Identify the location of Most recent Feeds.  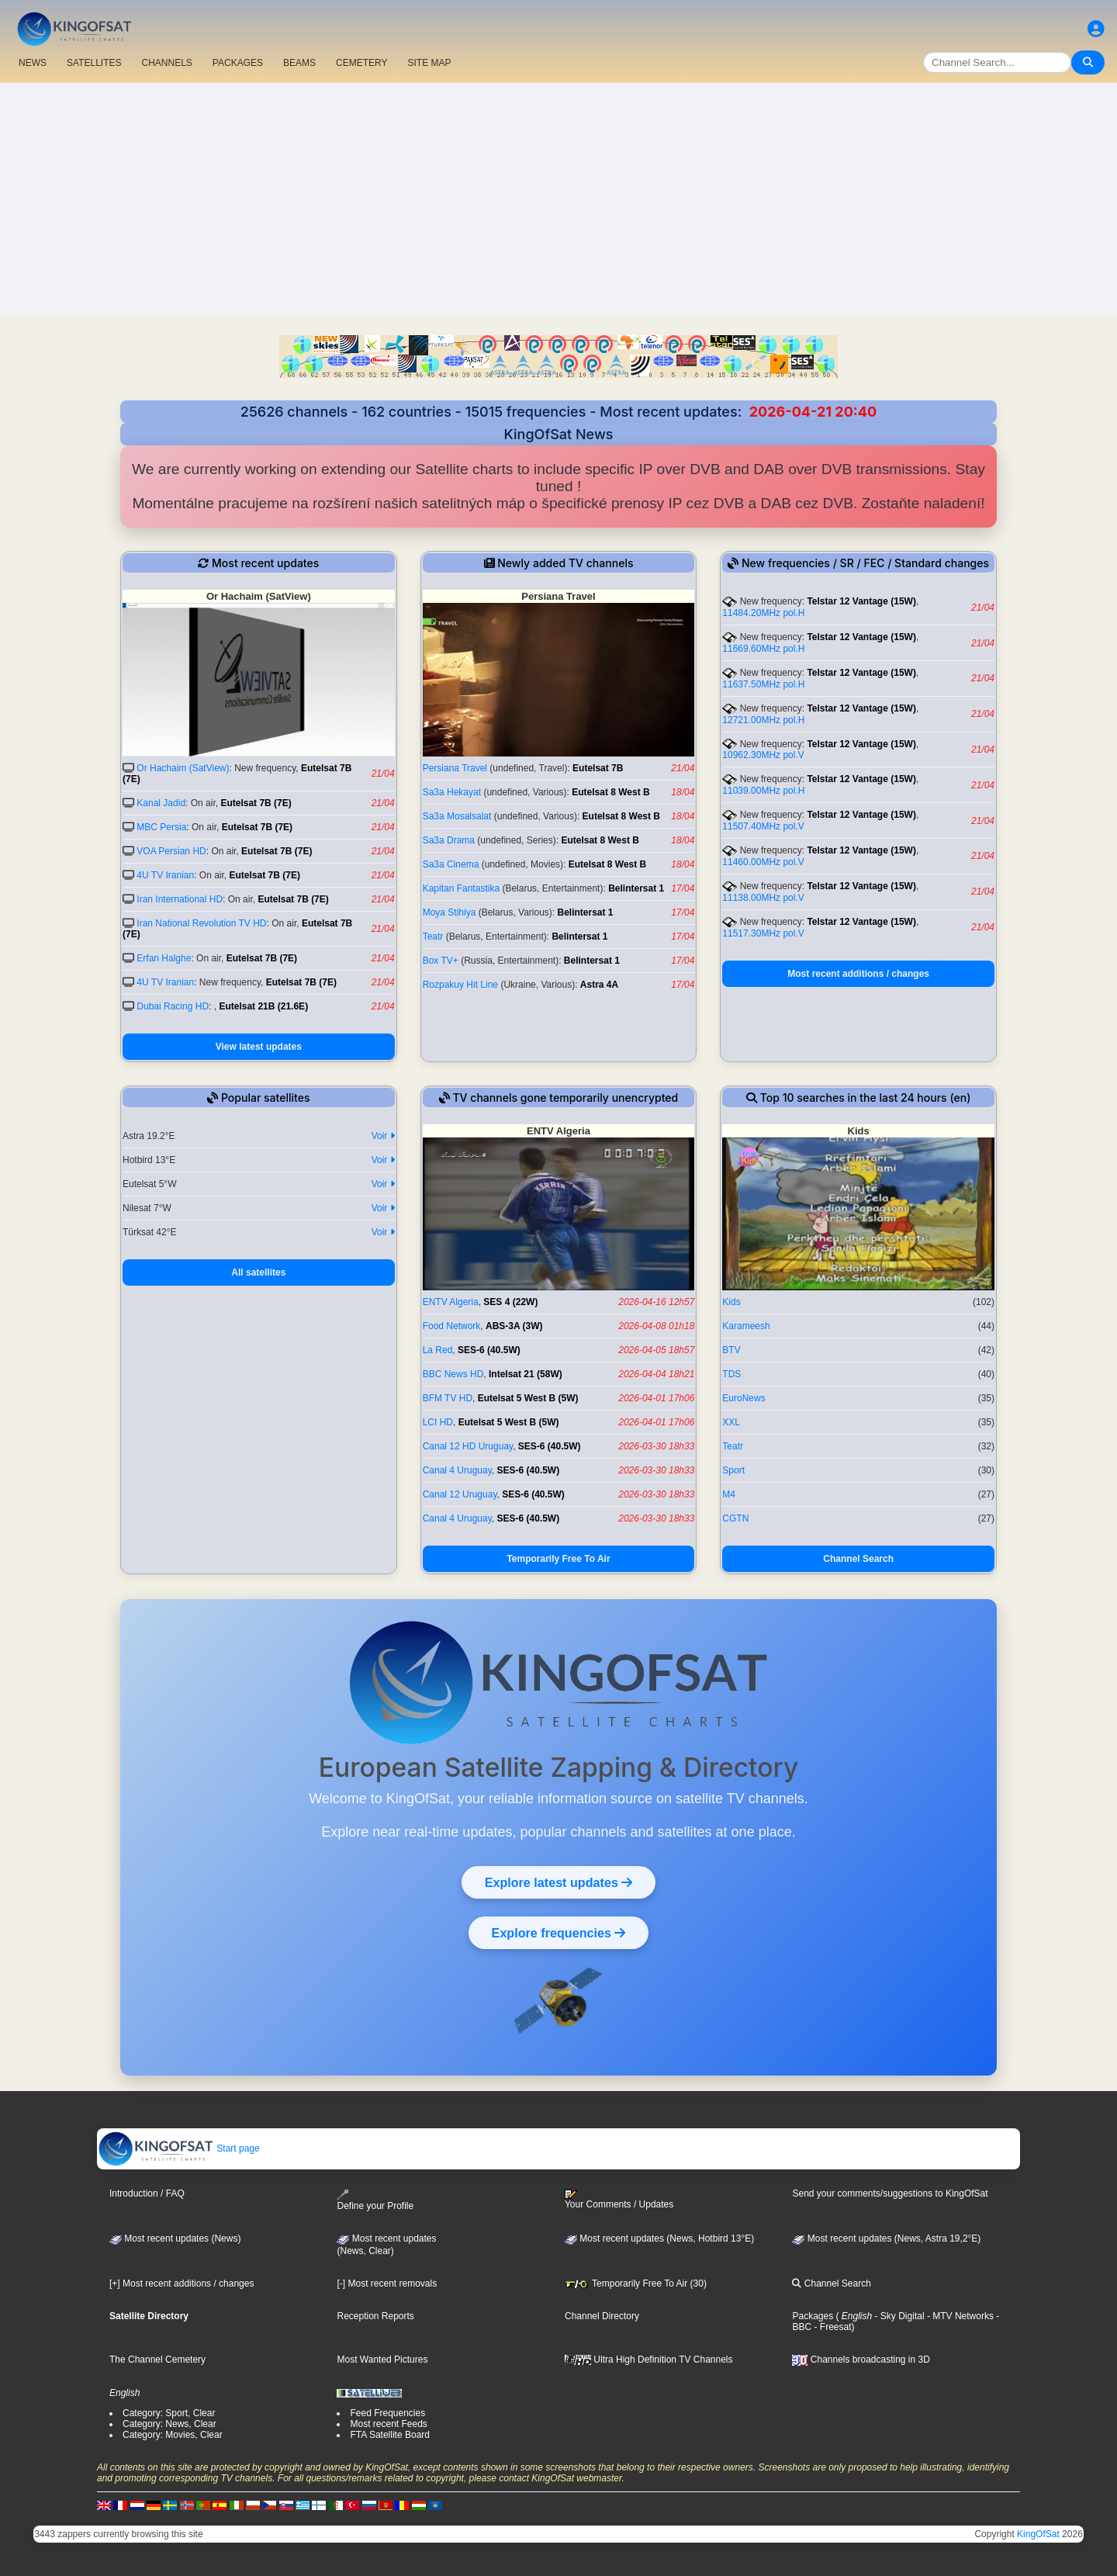
(388, 2423).